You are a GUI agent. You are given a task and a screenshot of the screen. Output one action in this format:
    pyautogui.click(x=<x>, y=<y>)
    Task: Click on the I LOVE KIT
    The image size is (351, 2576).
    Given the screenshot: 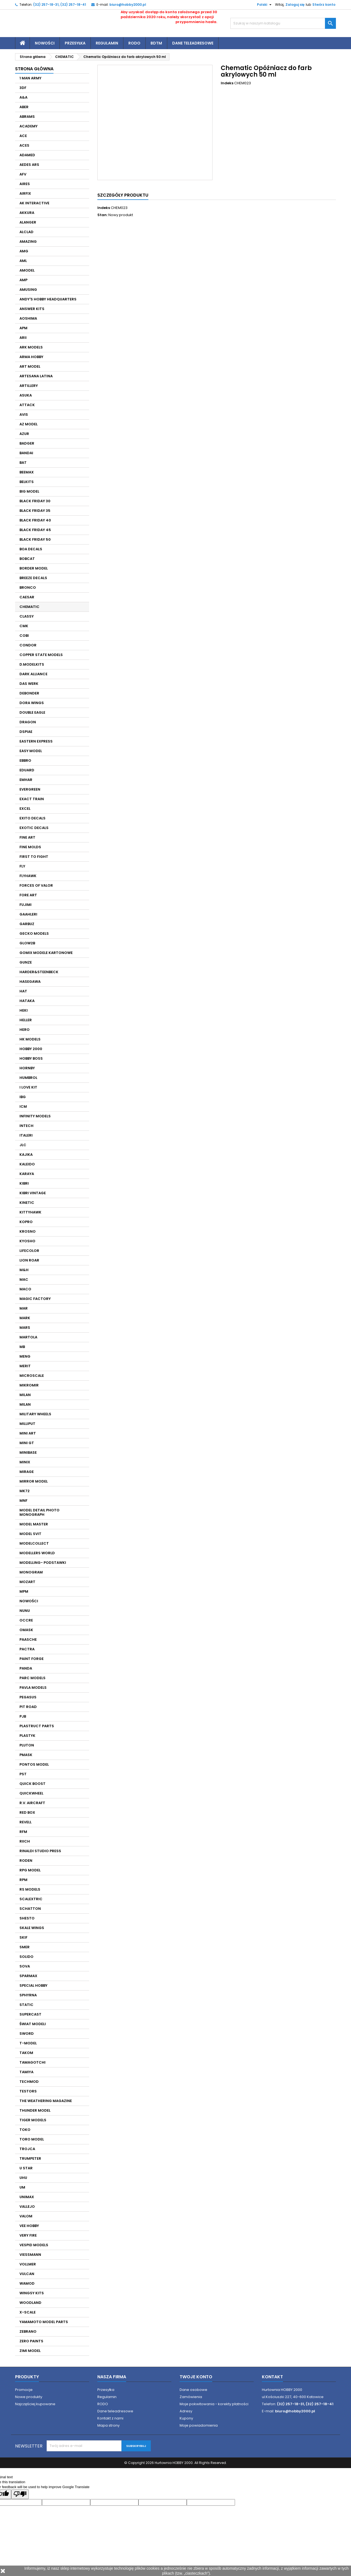 What is the action you would take?
    pyautogui.click(x=28, y=1087)
    